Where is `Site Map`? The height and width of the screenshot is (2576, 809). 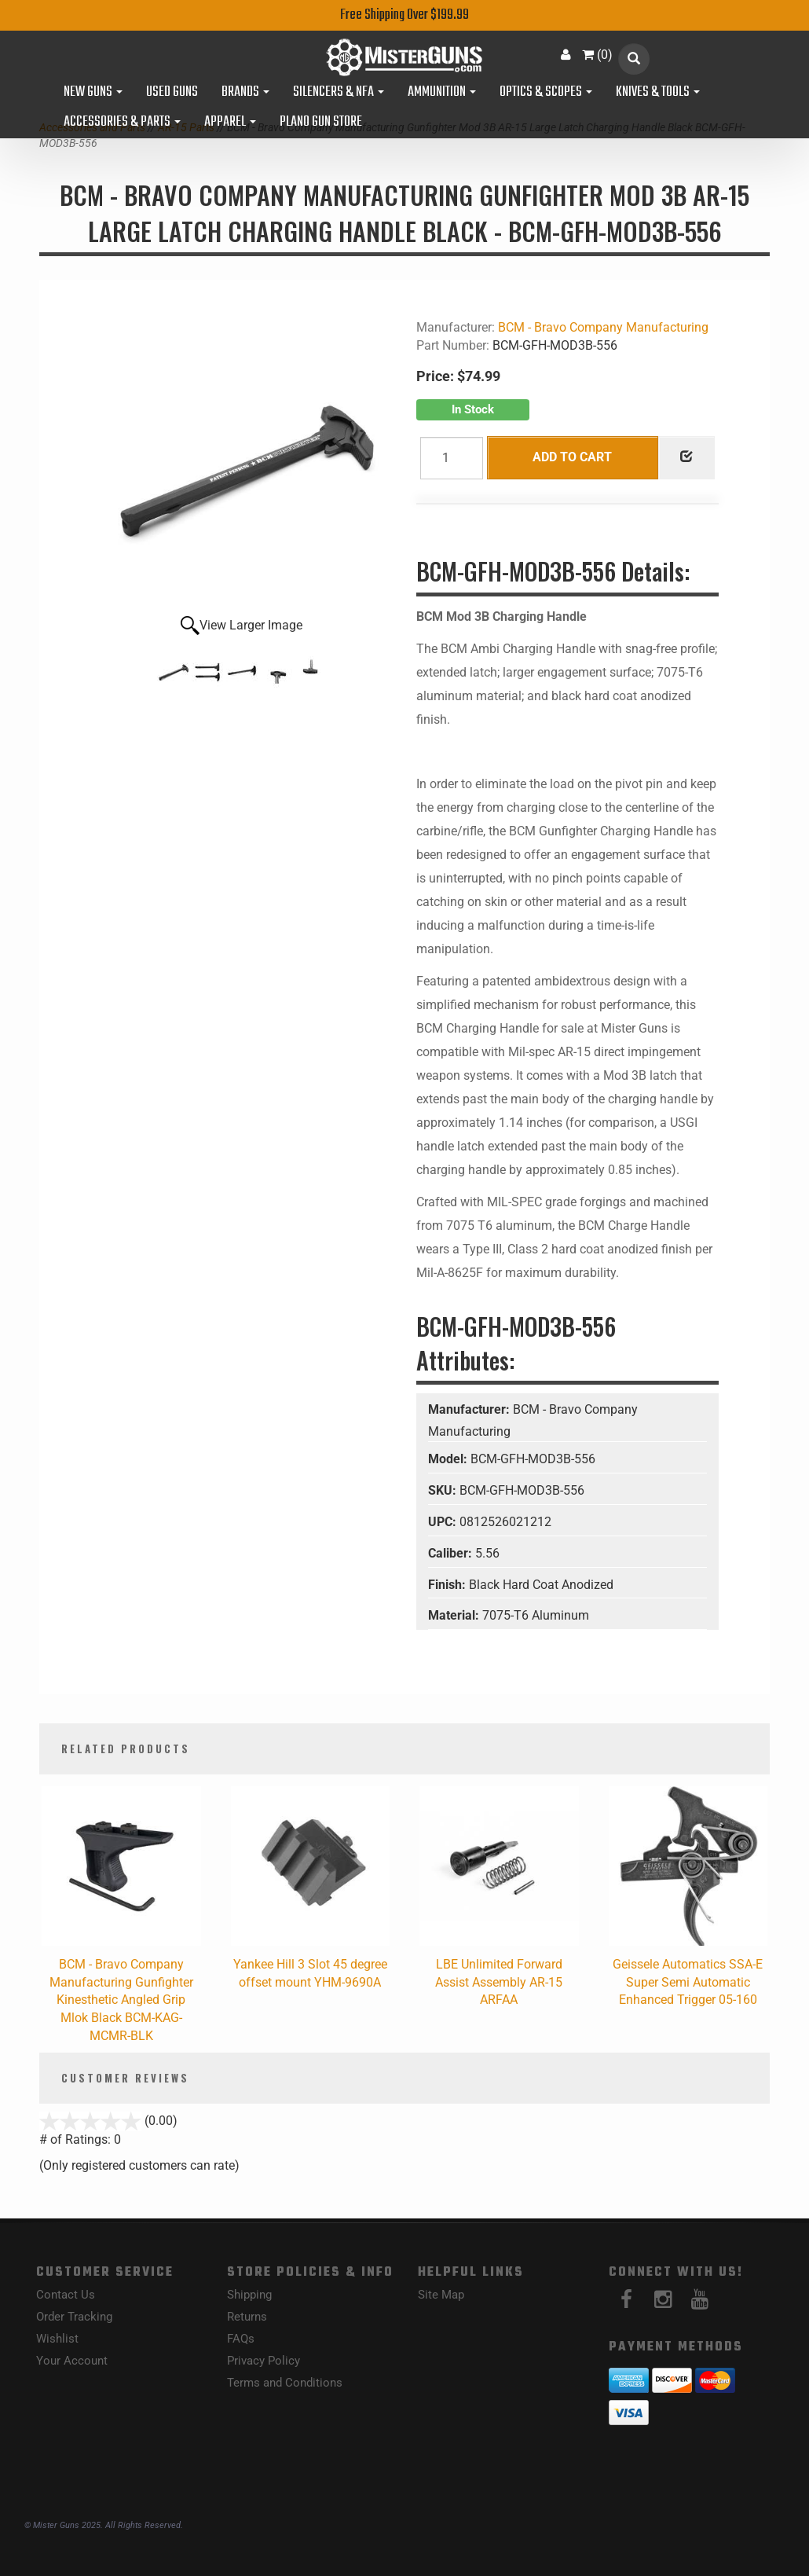 Site Map is located at coordinates (441, 2295).